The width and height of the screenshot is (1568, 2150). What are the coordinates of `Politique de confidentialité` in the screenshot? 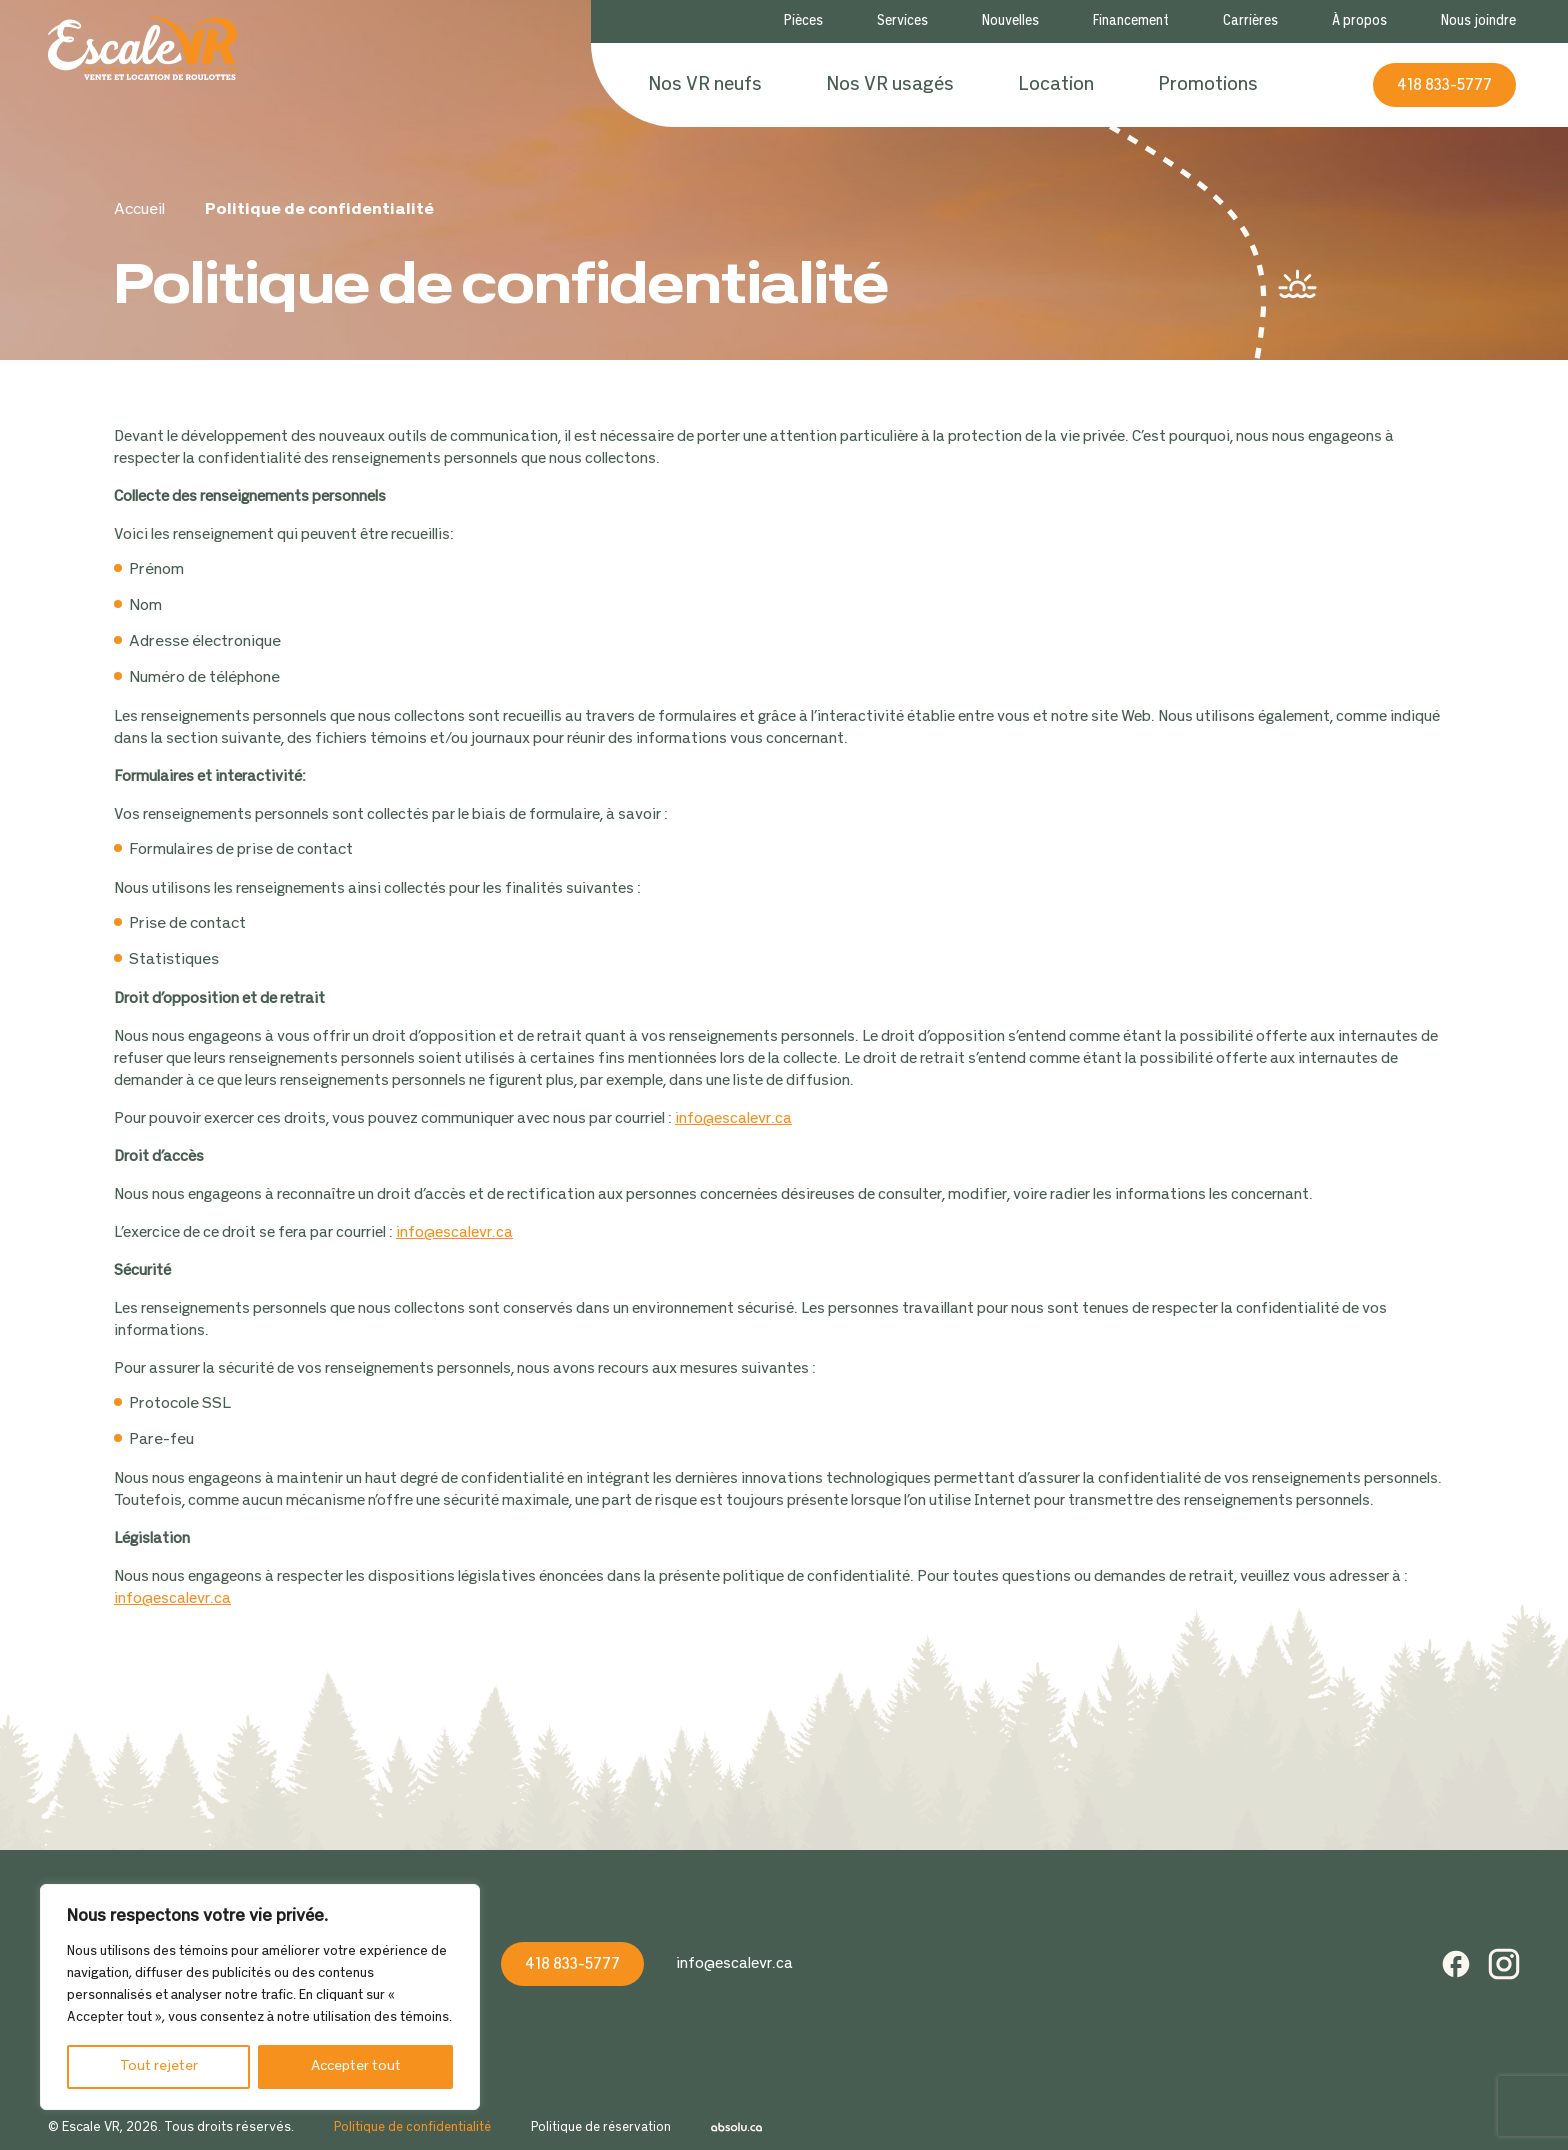 It's located at (412, 2128).